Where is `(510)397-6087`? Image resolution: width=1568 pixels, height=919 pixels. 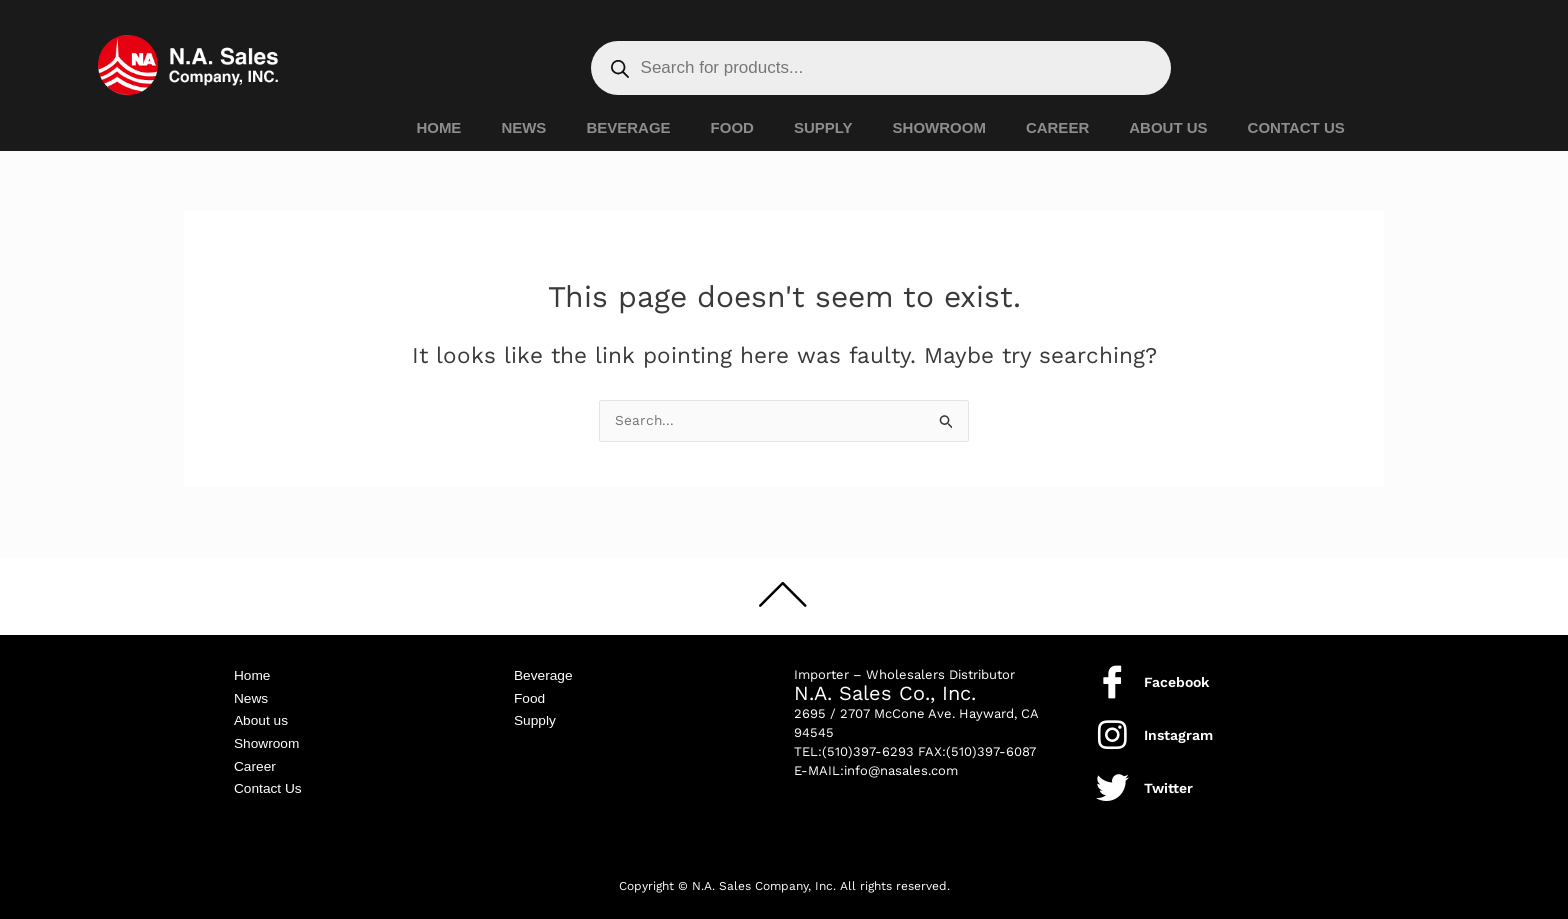 (510)397-6087 is located at coordinates (991, 742).